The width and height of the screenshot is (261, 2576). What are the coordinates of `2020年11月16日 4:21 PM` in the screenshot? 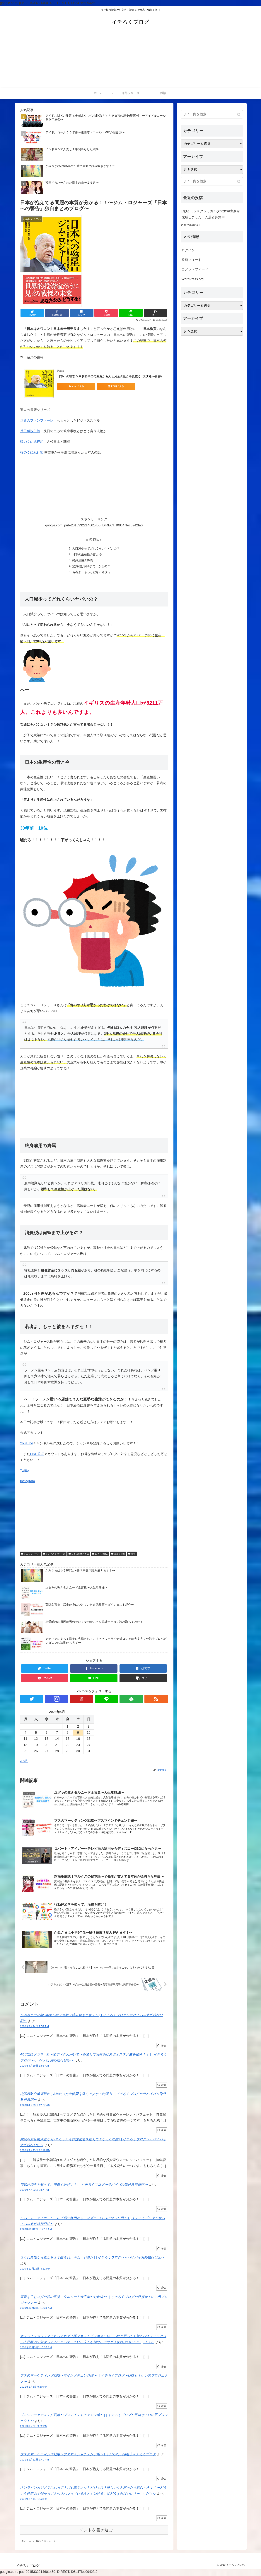 It's located at (35, 2269).